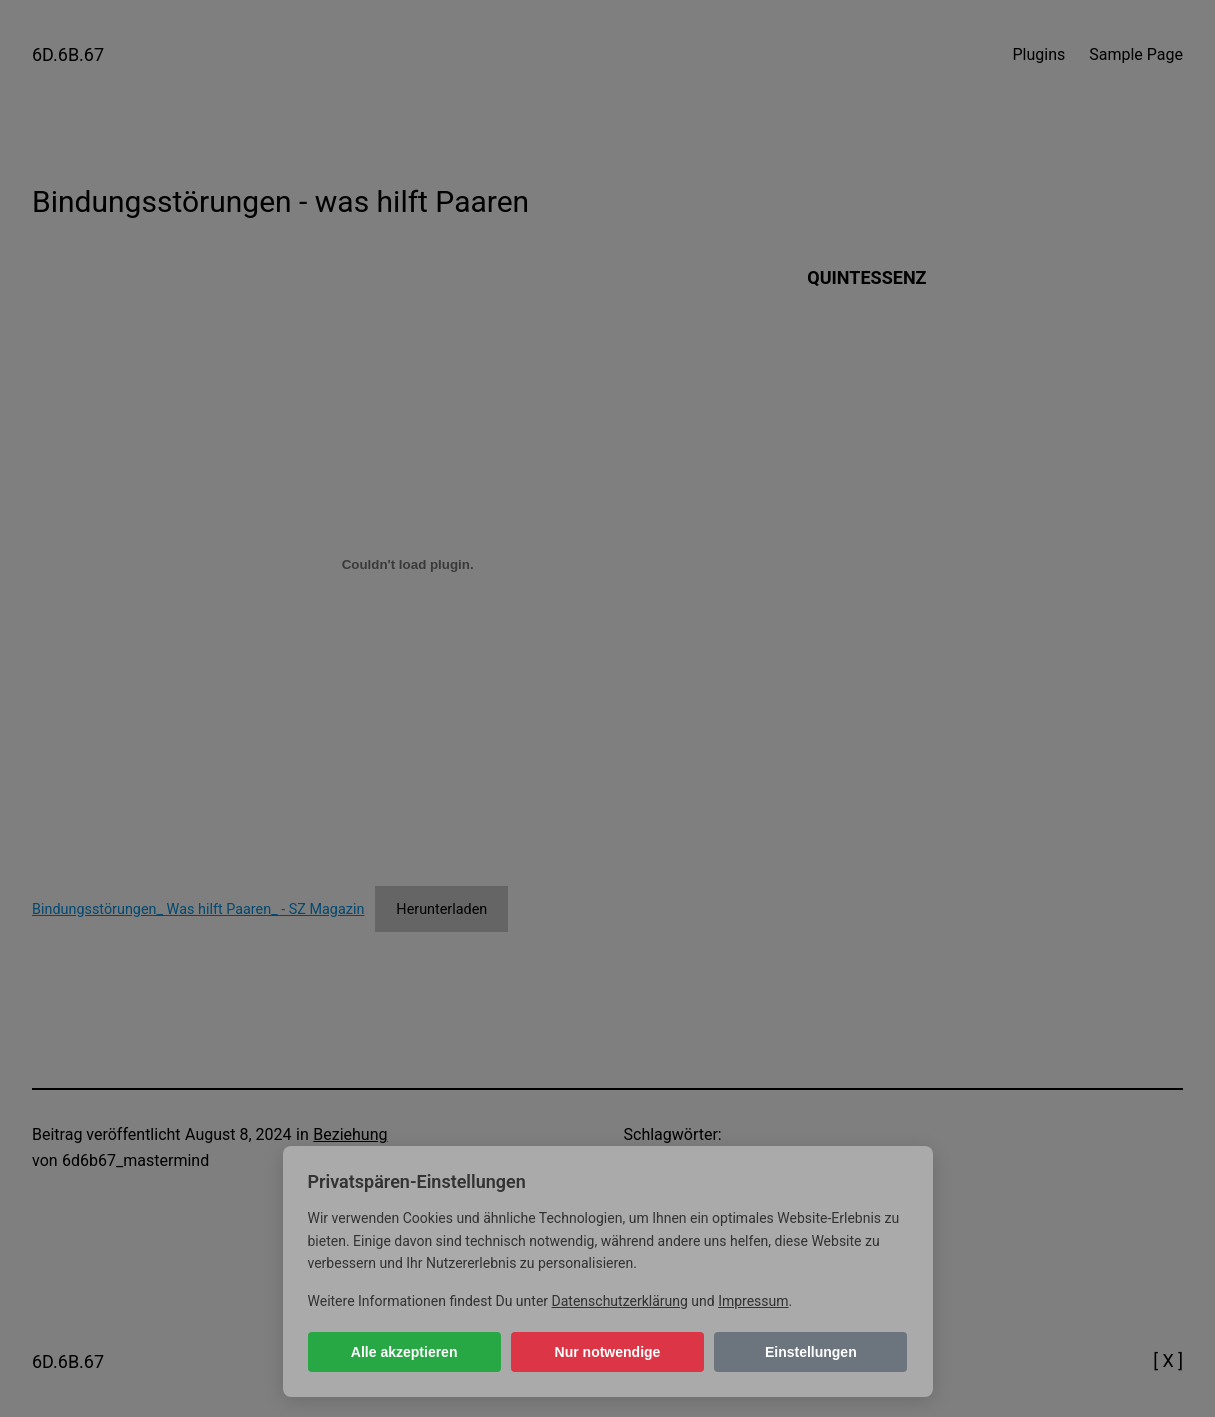 The image size is (1215, 1417). What do you see at coordinates (620, 1301) in the screenshot?
I see `Datenschutzerklärung` at bounding box center [620, 1301].